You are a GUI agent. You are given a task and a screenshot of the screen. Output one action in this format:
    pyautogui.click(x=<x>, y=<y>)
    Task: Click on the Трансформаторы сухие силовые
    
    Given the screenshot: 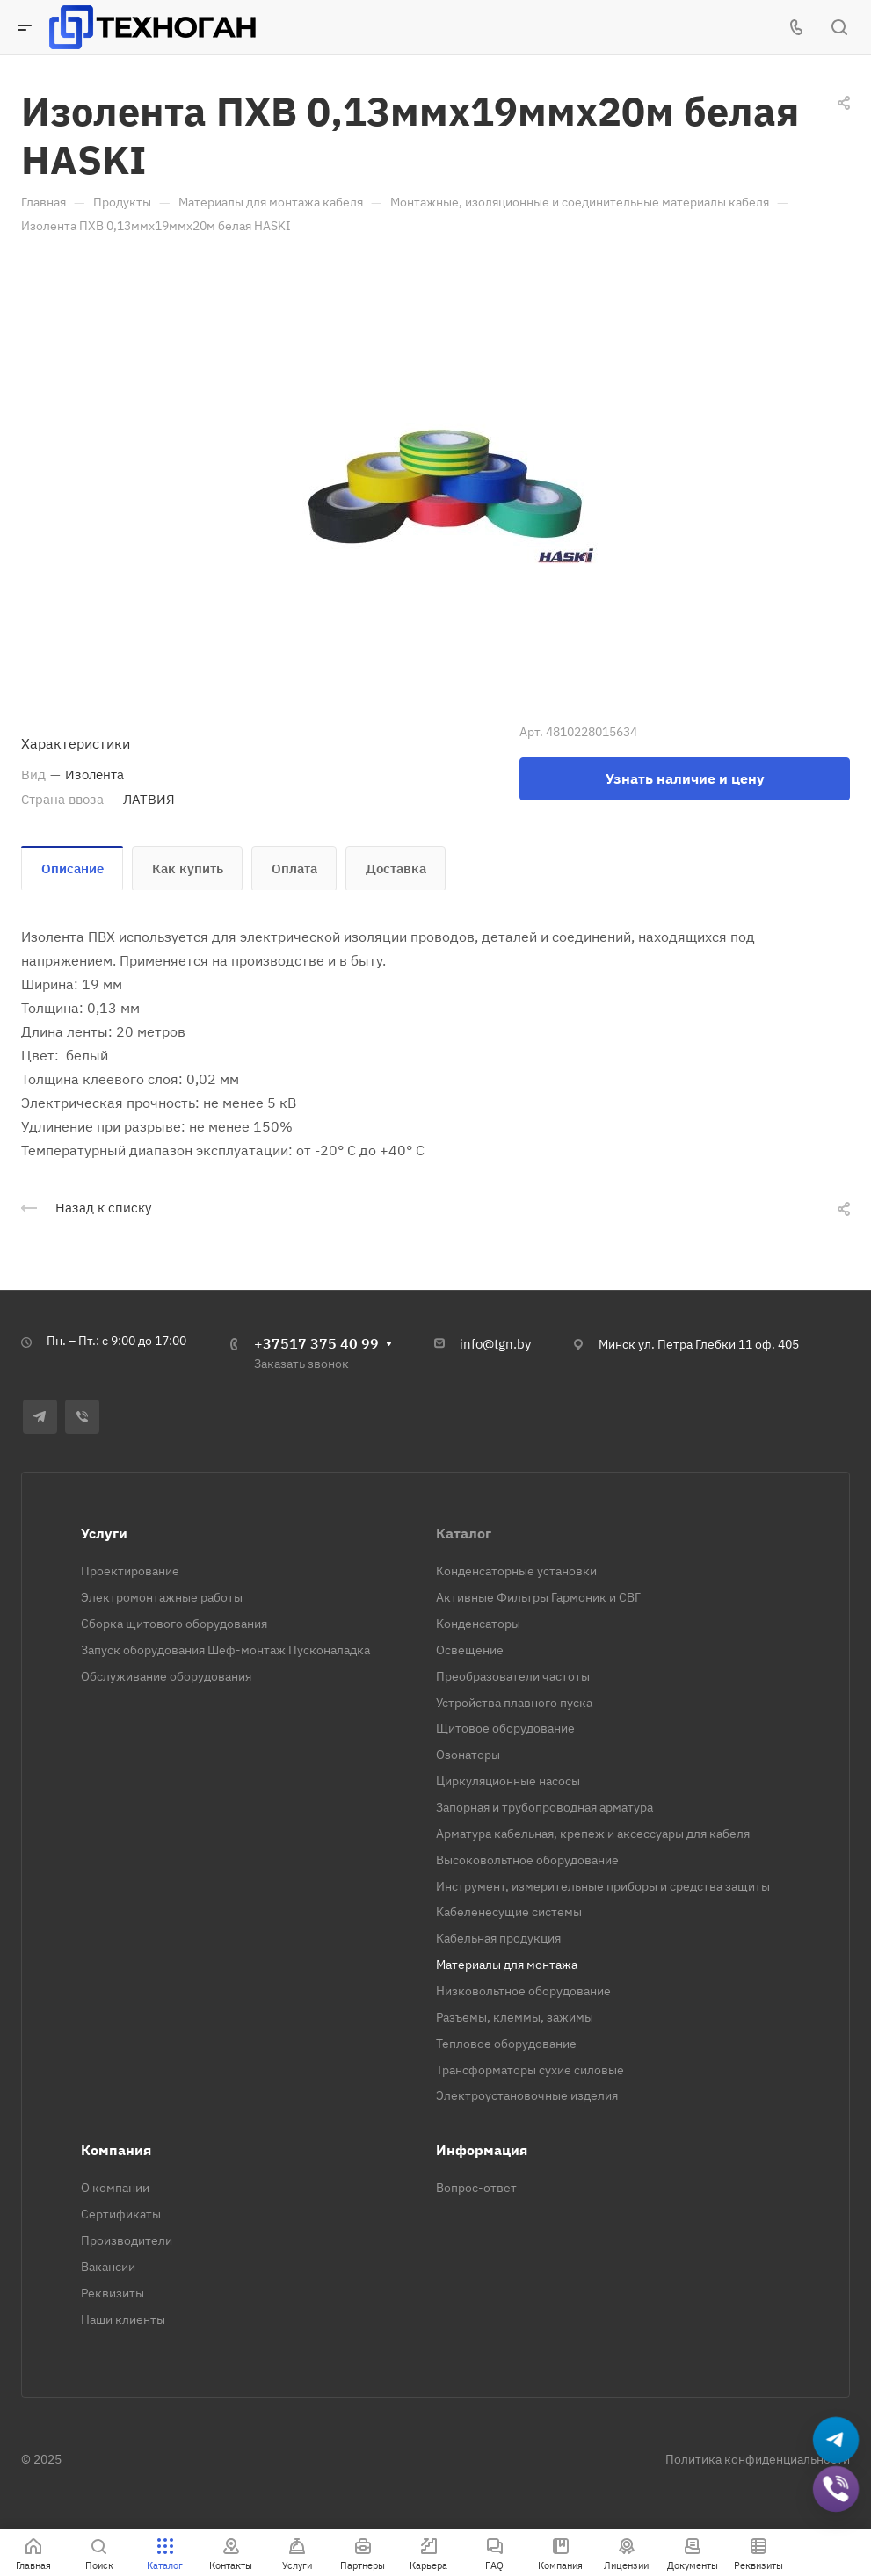 What is the action you would take?
    pyautogui.click(x=530, y=2070)
    